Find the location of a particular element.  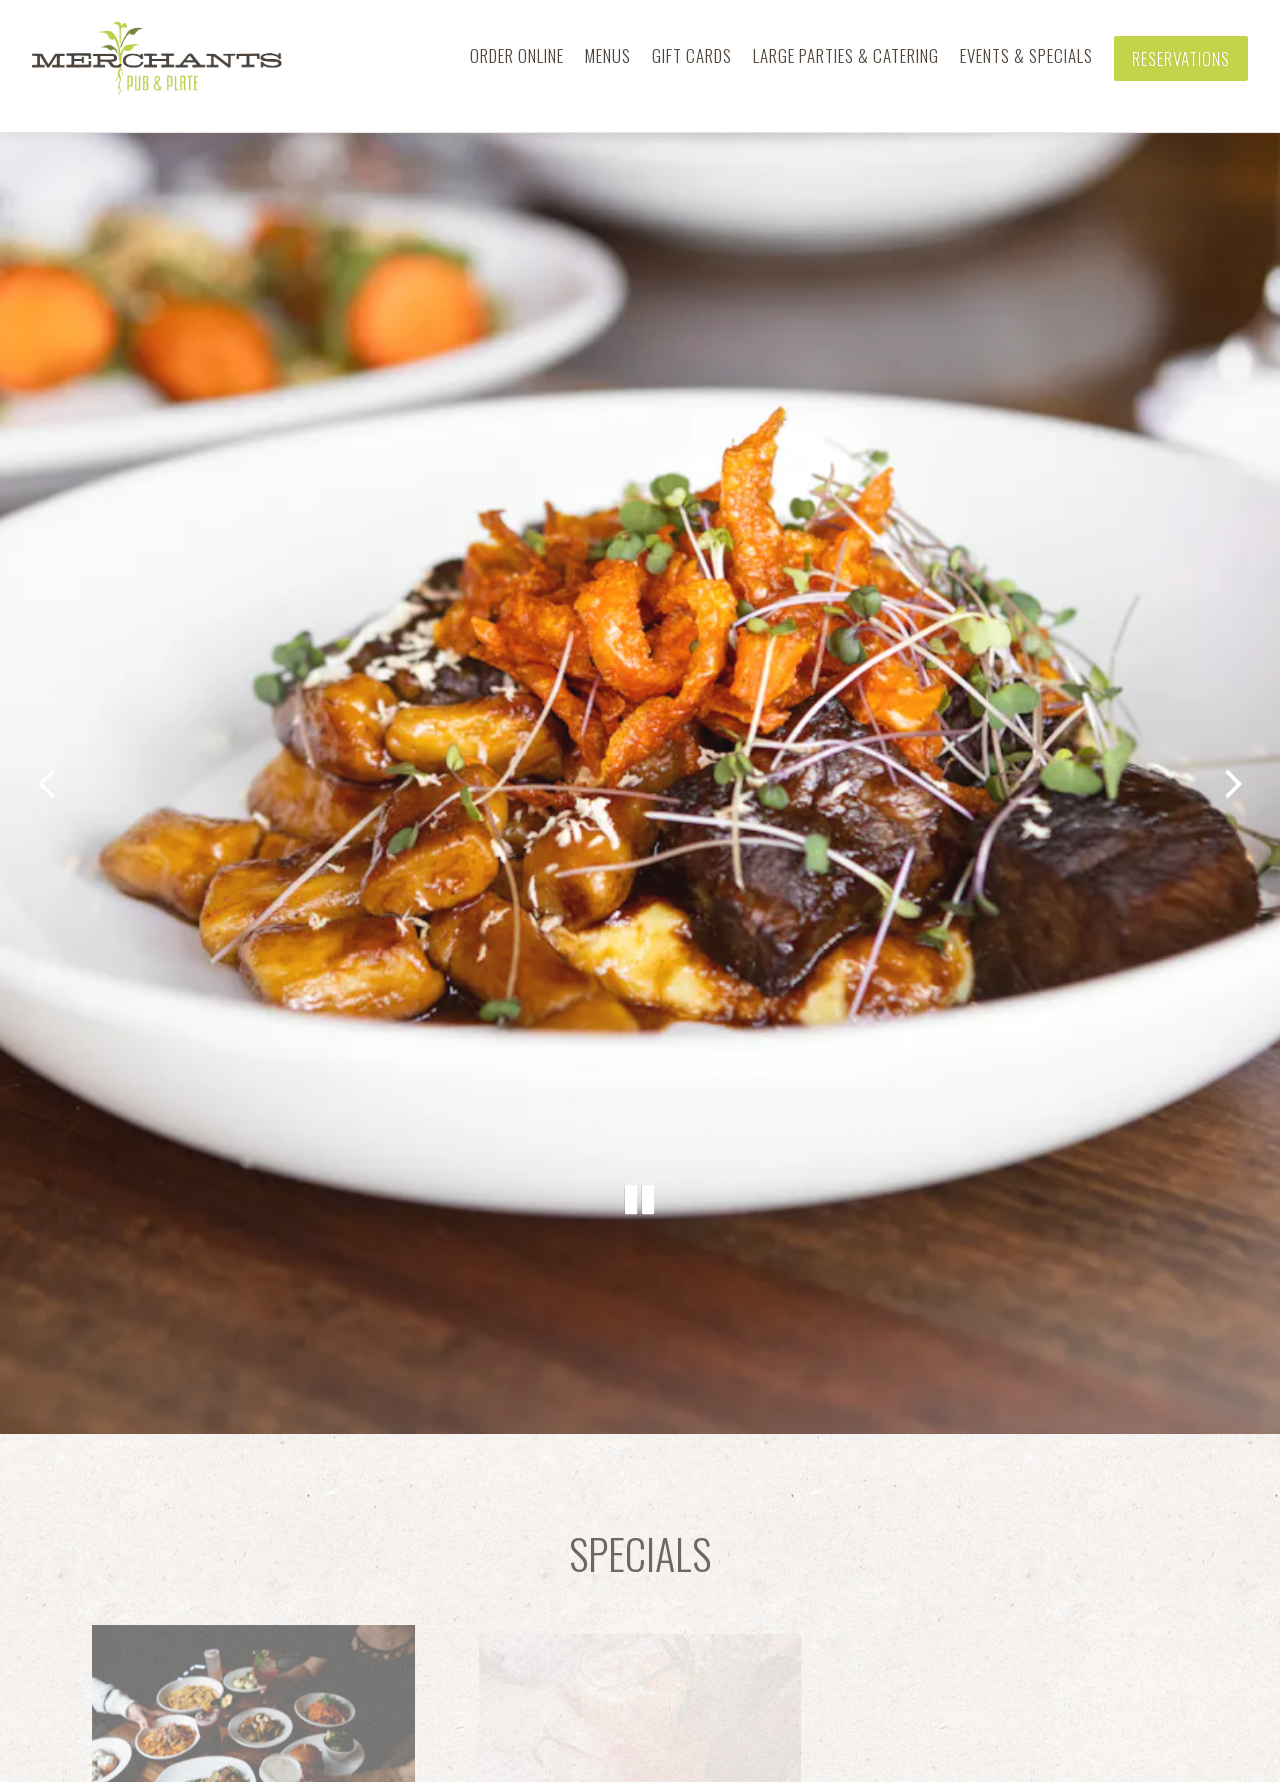

Gift Cards [button] is located at coordinates (692, 55).